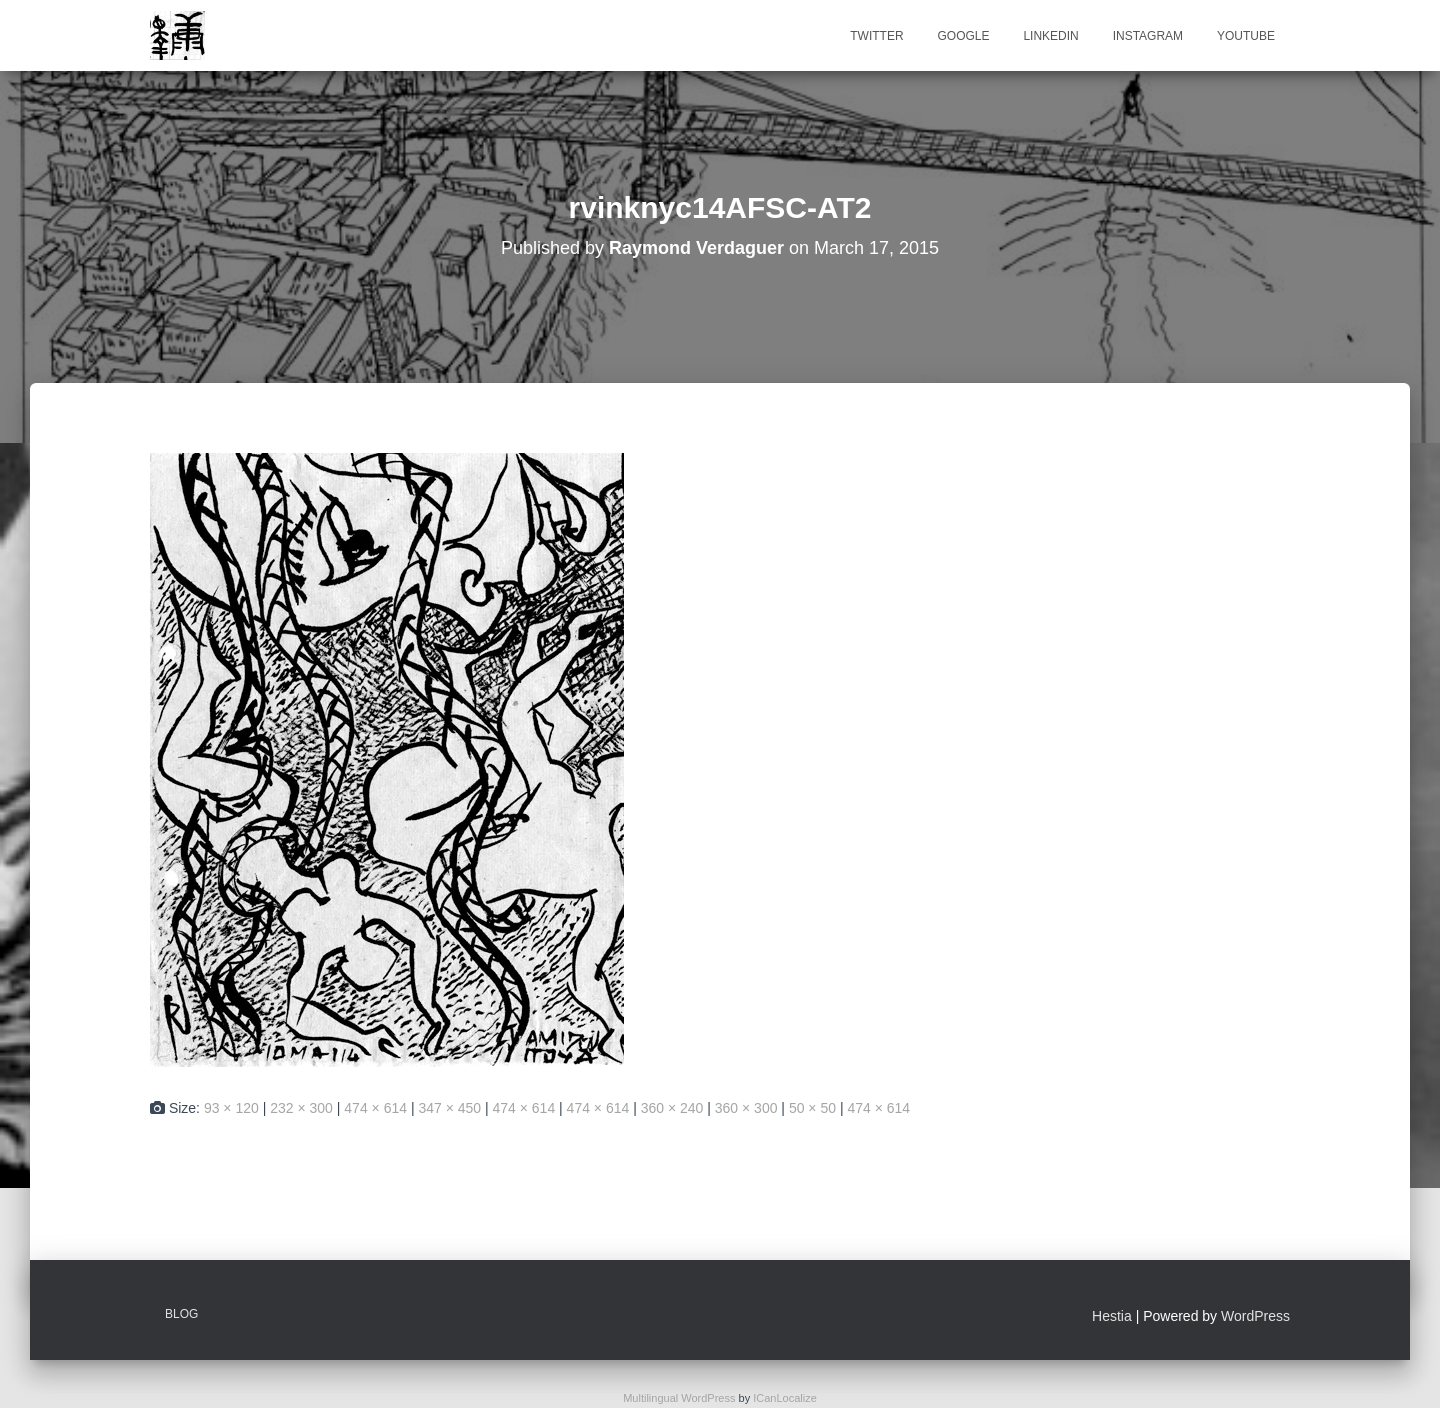 The image size is (1440, 1408). Describe the element at coordinates (679, 1398) in the screenshot. I see `Multilingual WordPress` at that location.